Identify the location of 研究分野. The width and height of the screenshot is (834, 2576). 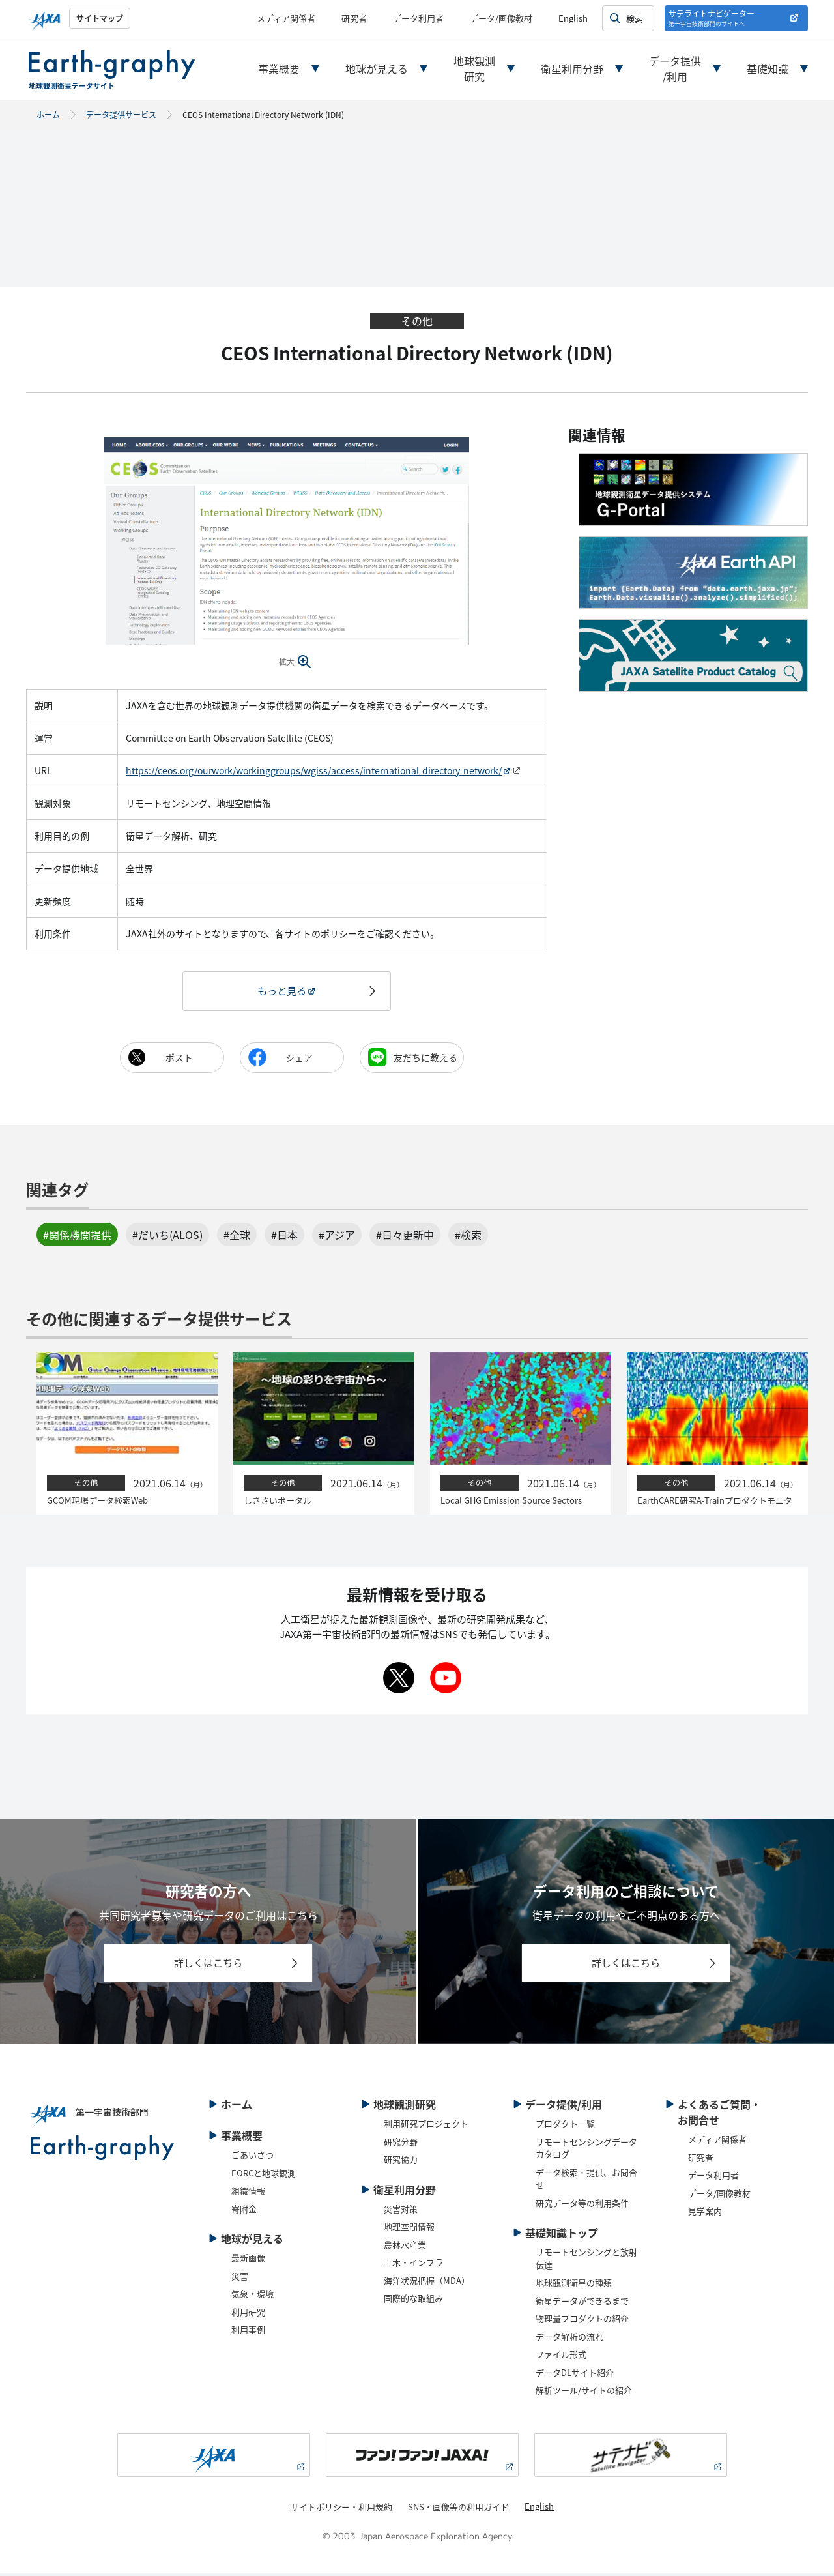
(401, 2144).